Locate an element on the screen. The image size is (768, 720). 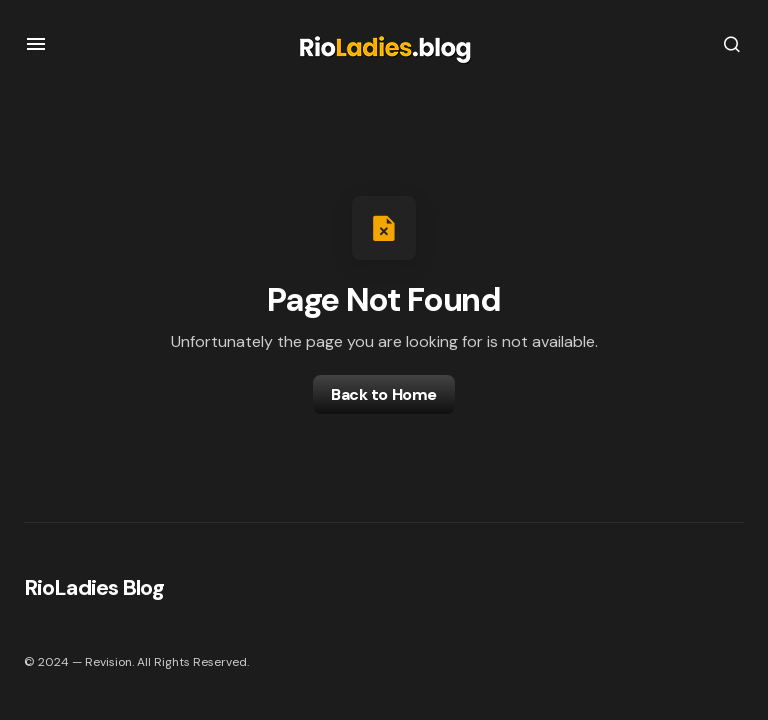
Back to Home is located at coordinates (383, 394).